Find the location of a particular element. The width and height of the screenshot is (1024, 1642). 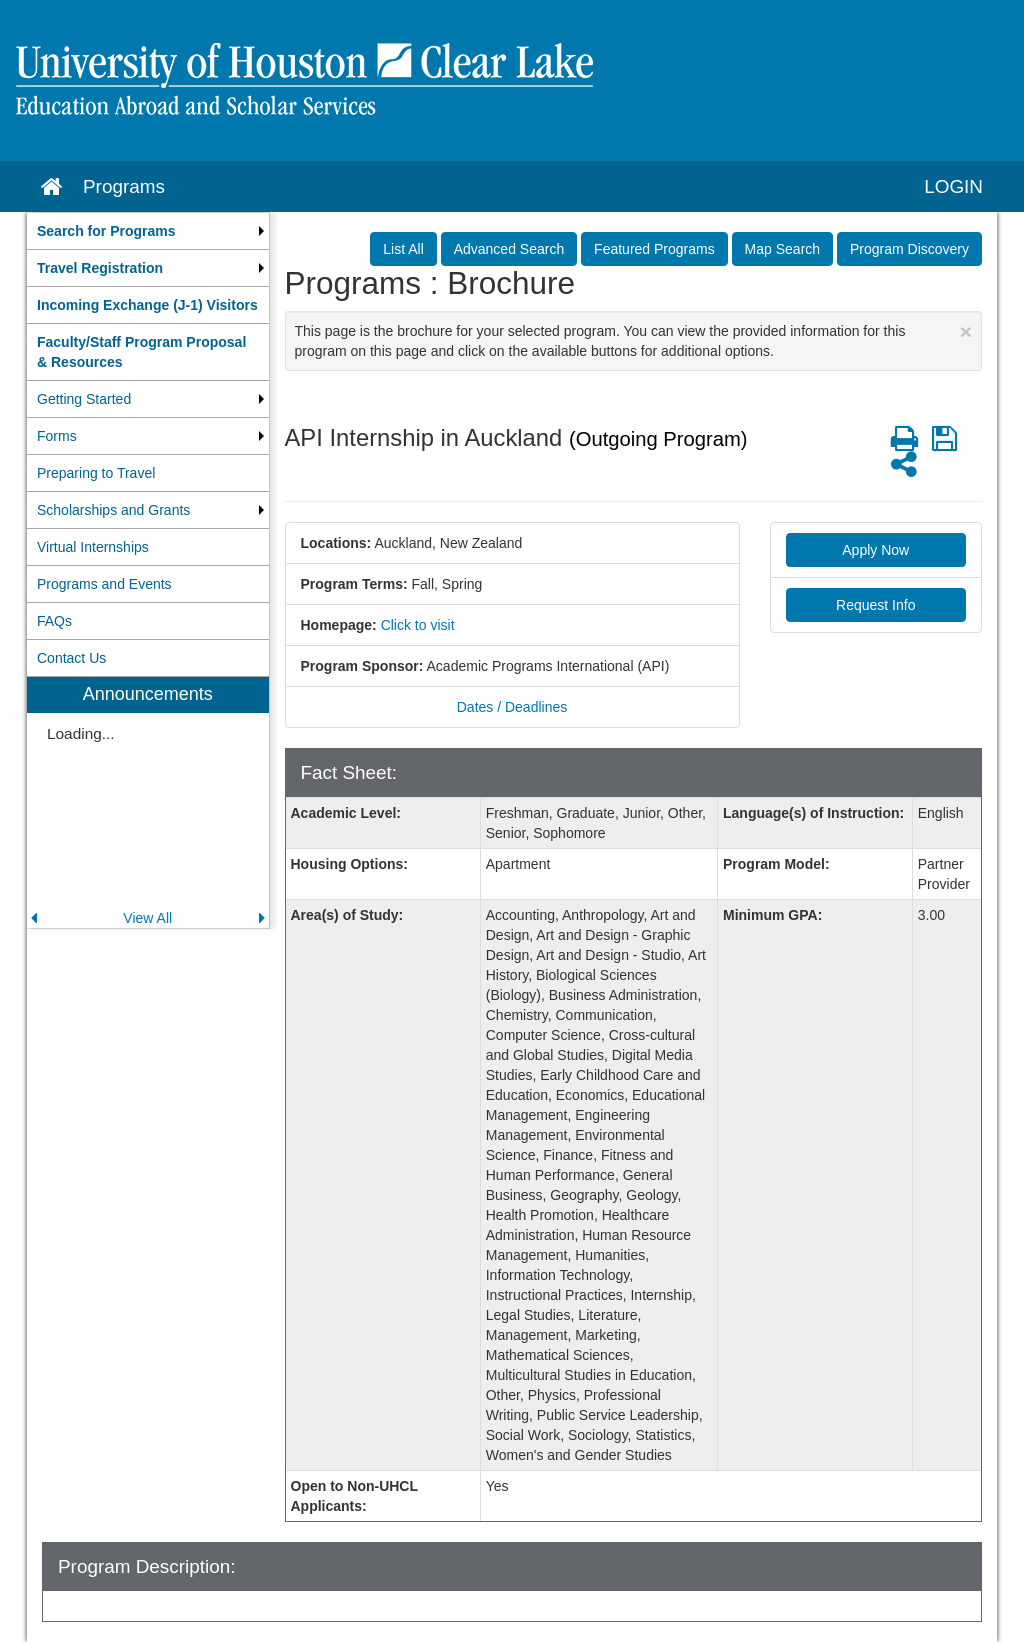

Forms [menuitem] is located at coordinates (57, 436).